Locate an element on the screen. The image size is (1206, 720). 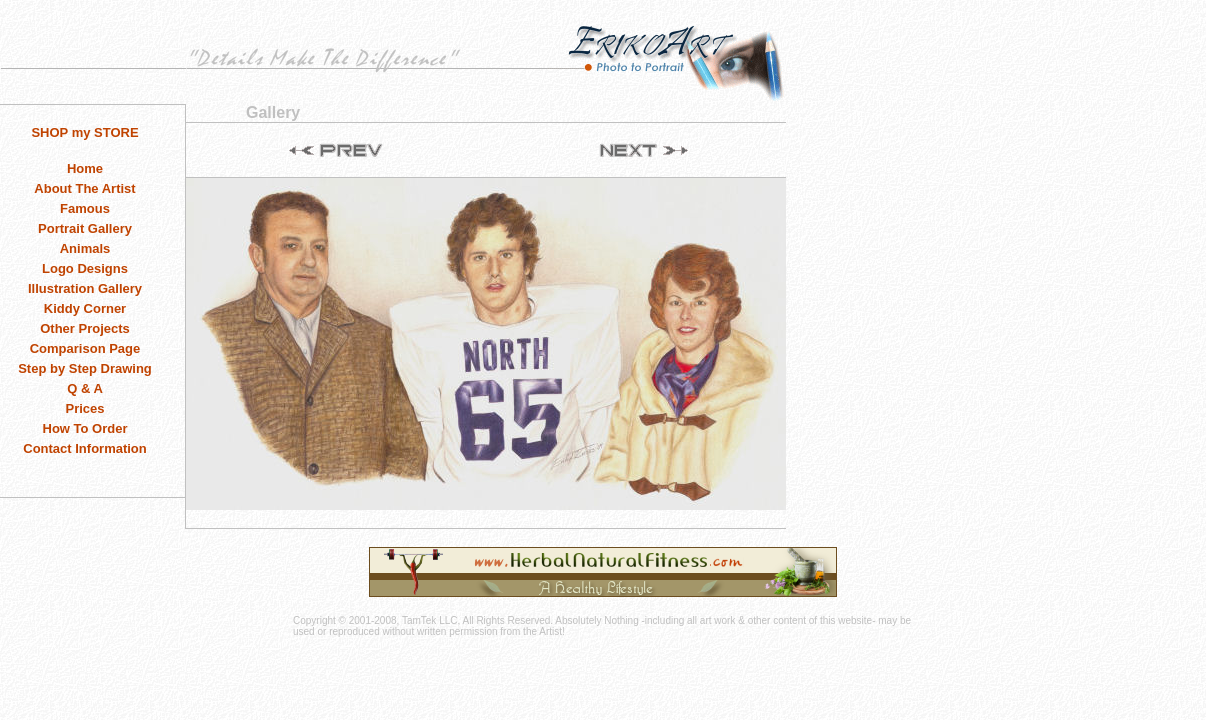
Animals is located at coordinates (85, 248).